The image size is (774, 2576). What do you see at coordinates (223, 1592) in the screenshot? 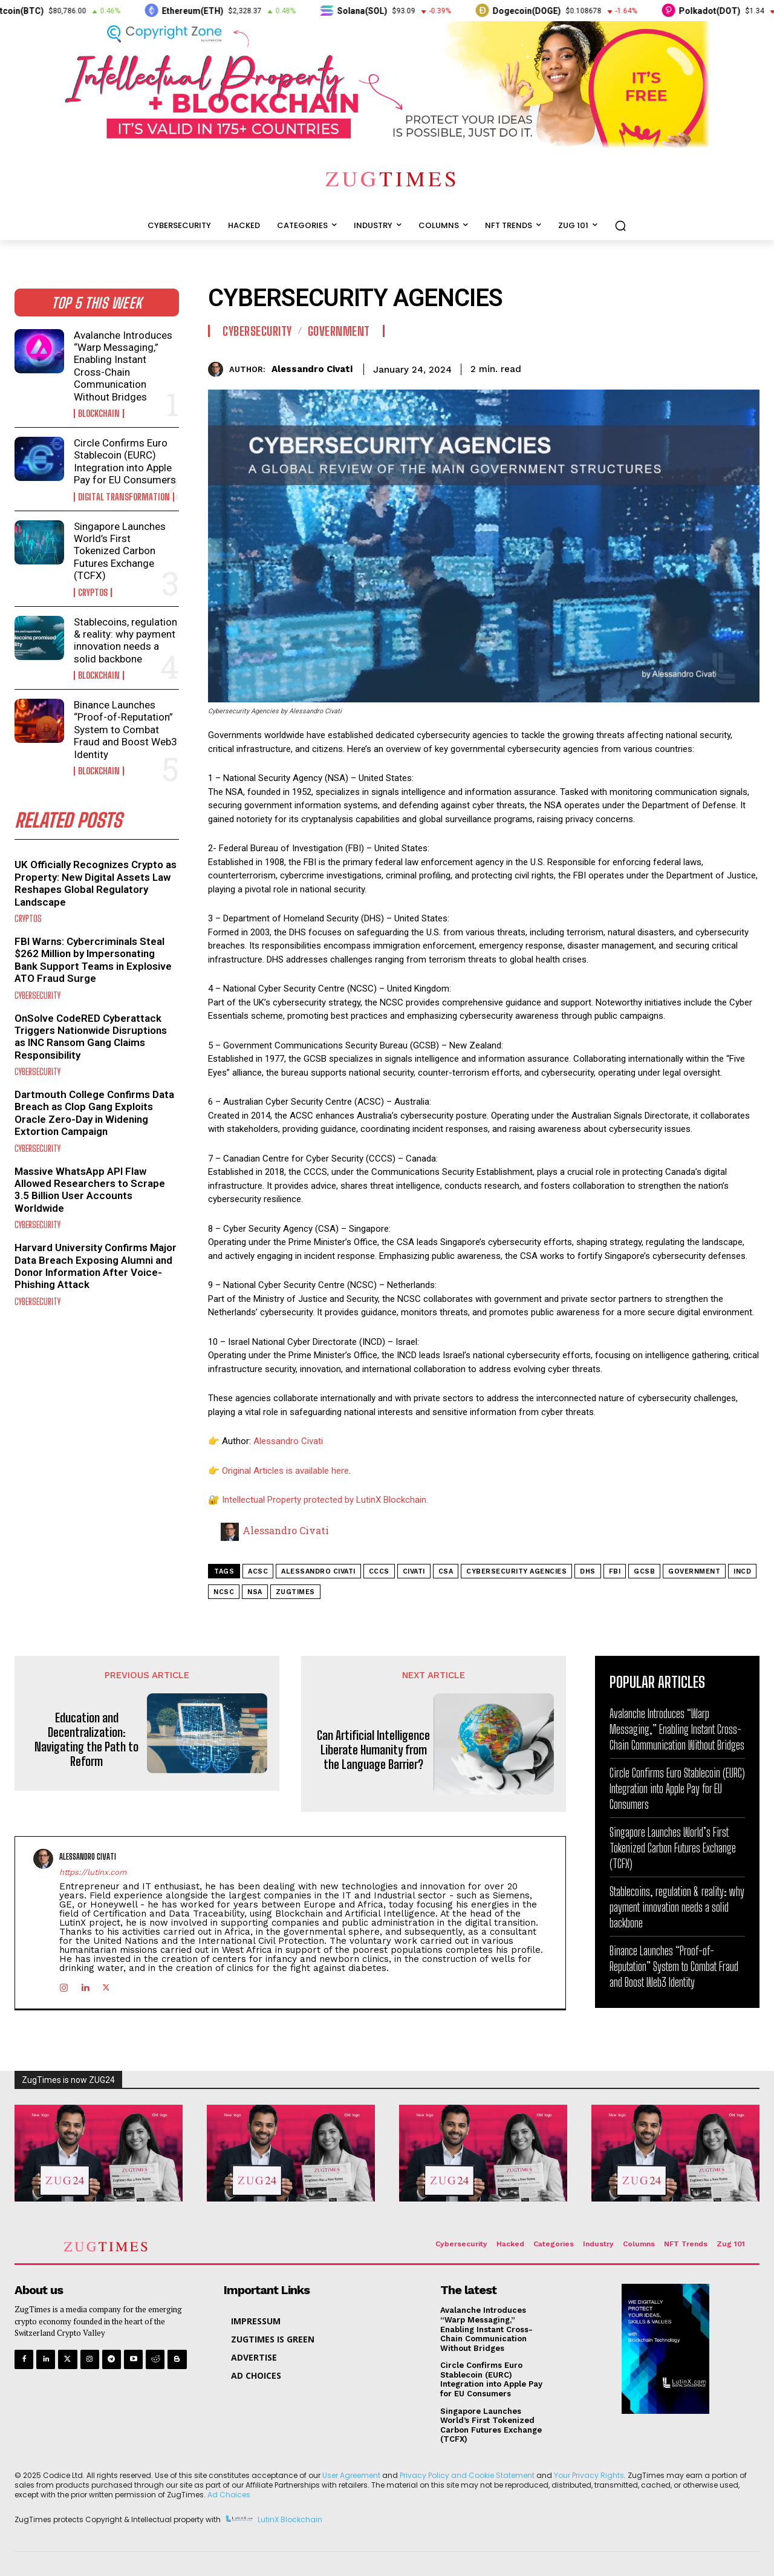
I see `NCSC` at bounding box center [223, 1592].